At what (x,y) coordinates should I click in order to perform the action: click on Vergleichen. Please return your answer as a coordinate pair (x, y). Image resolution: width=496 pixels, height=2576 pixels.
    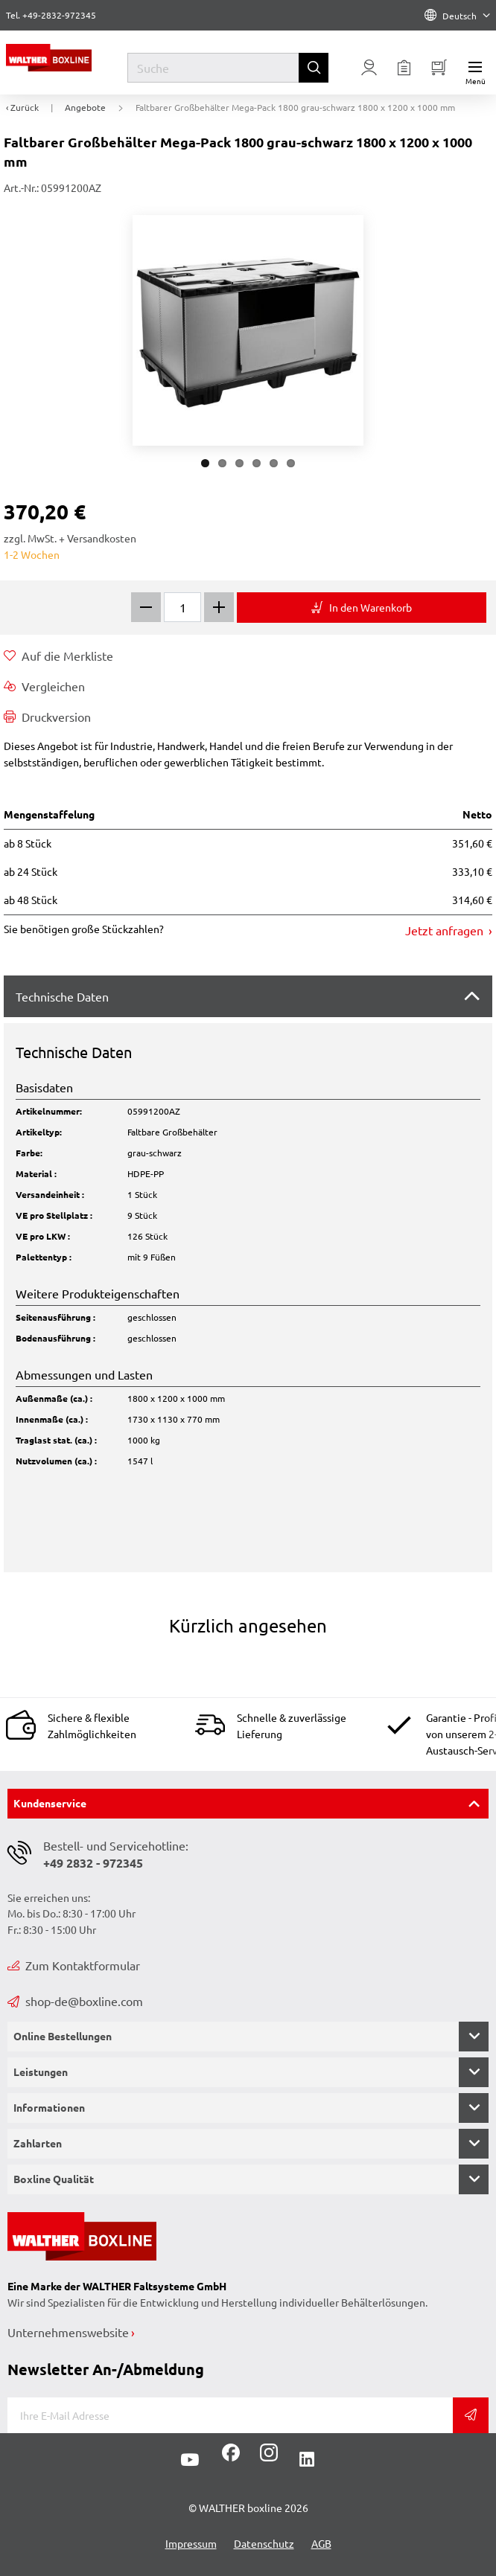
    Looking at the image, I should click on (44, 686).